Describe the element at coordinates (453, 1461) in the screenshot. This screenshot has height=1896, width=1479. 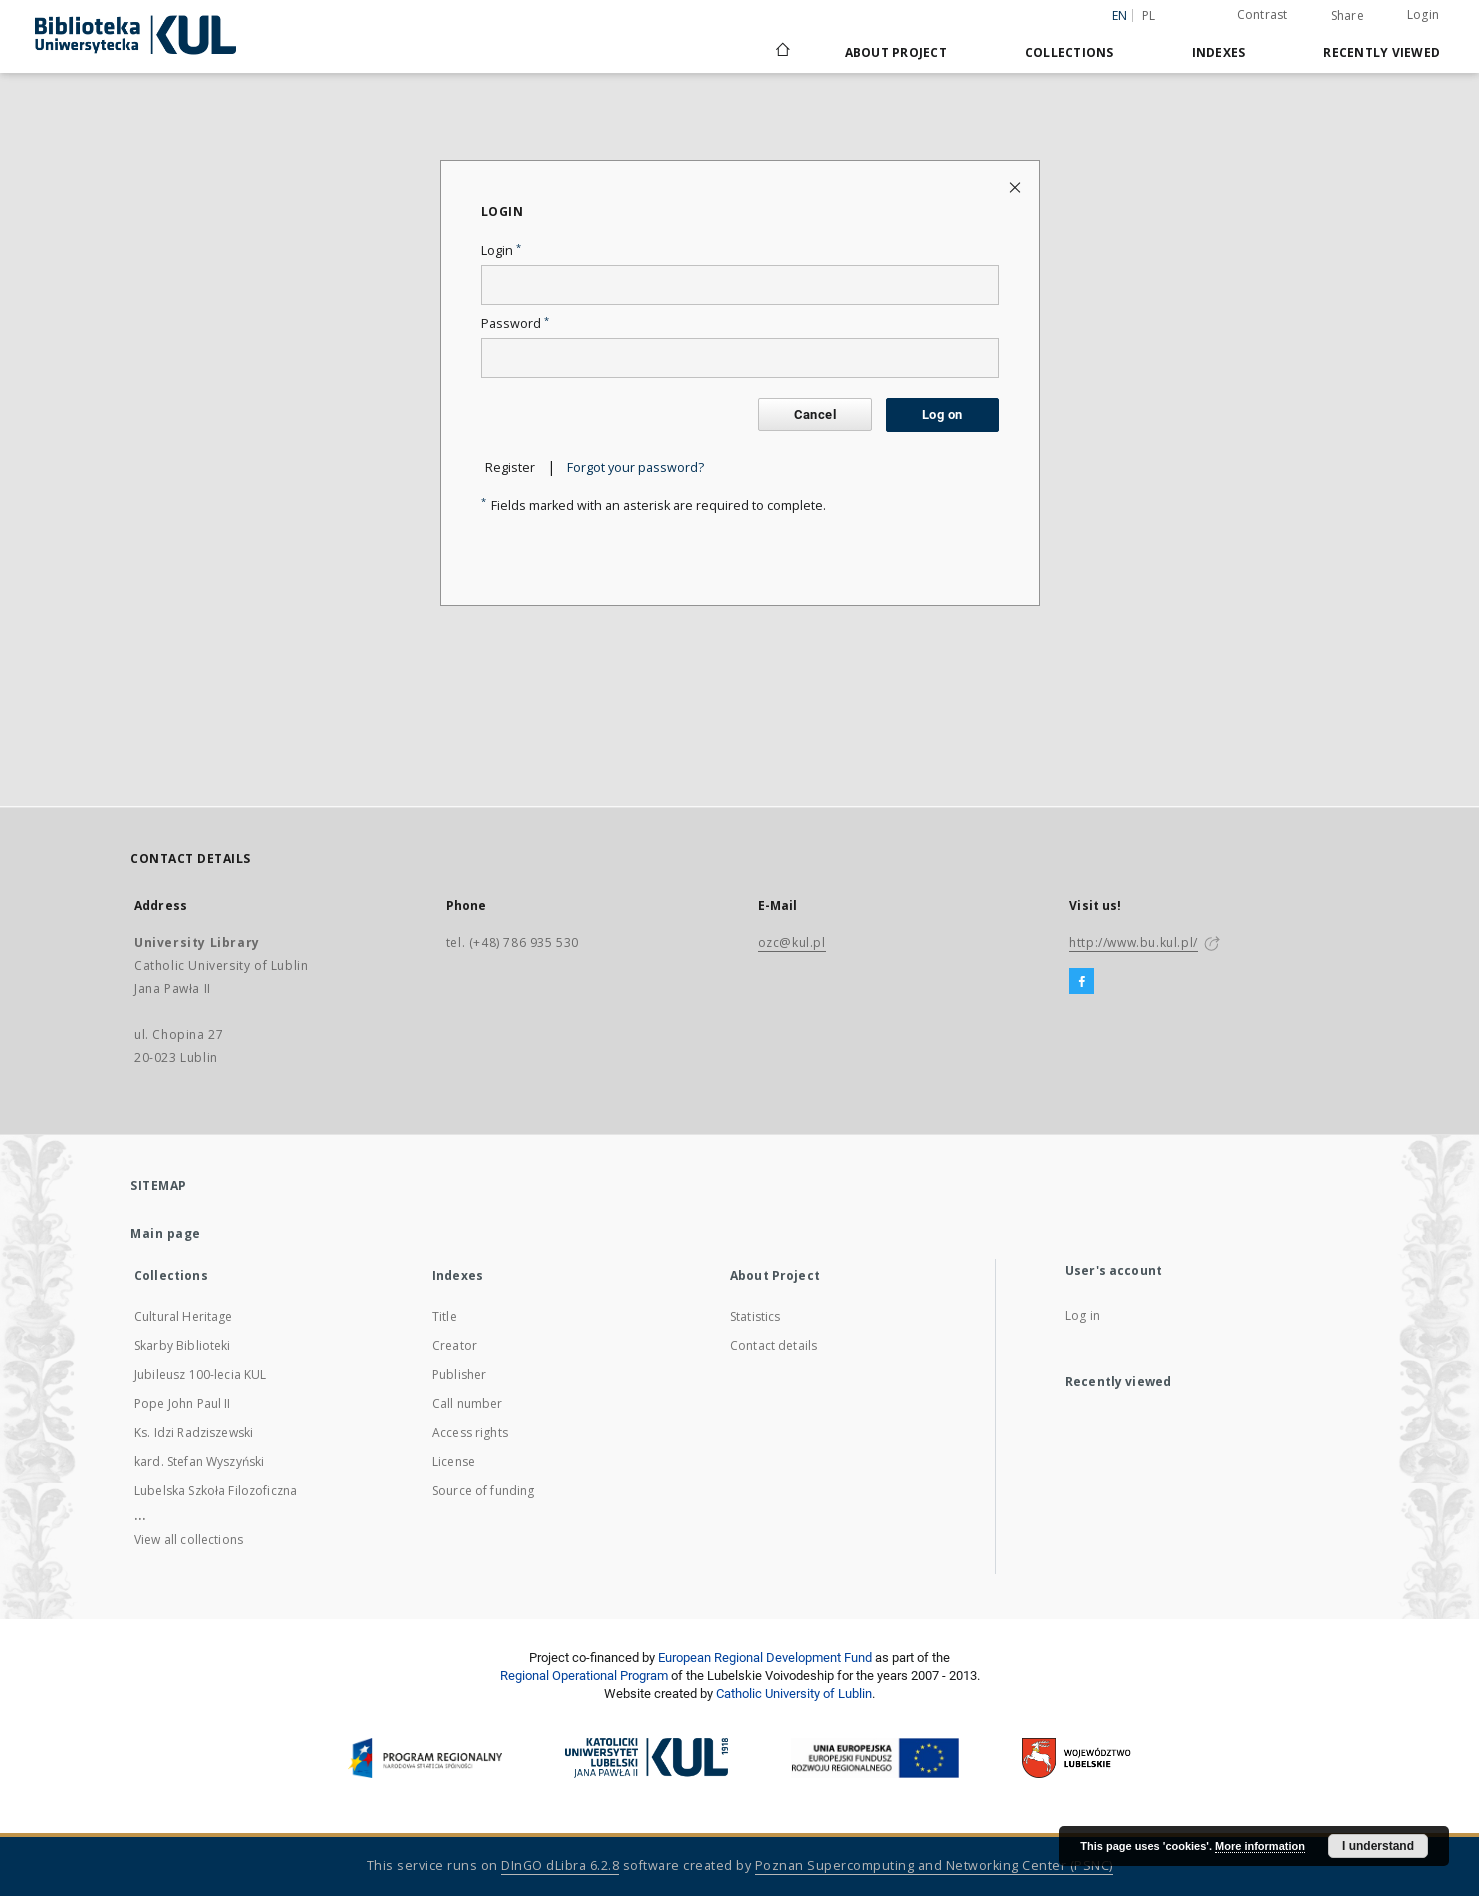
I see `License` at that location.